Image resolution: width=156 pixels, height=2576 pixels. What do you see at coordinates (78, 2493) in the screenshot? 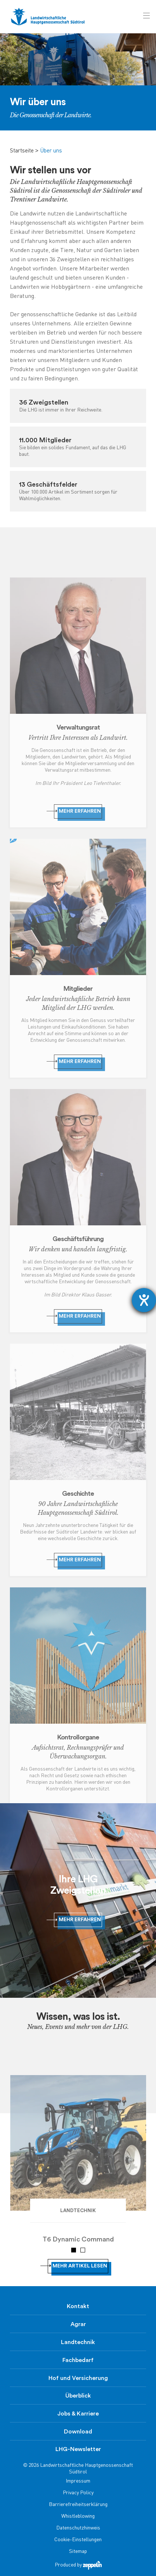
I see `Privacy Policy` at bounding box center [78, 2493].